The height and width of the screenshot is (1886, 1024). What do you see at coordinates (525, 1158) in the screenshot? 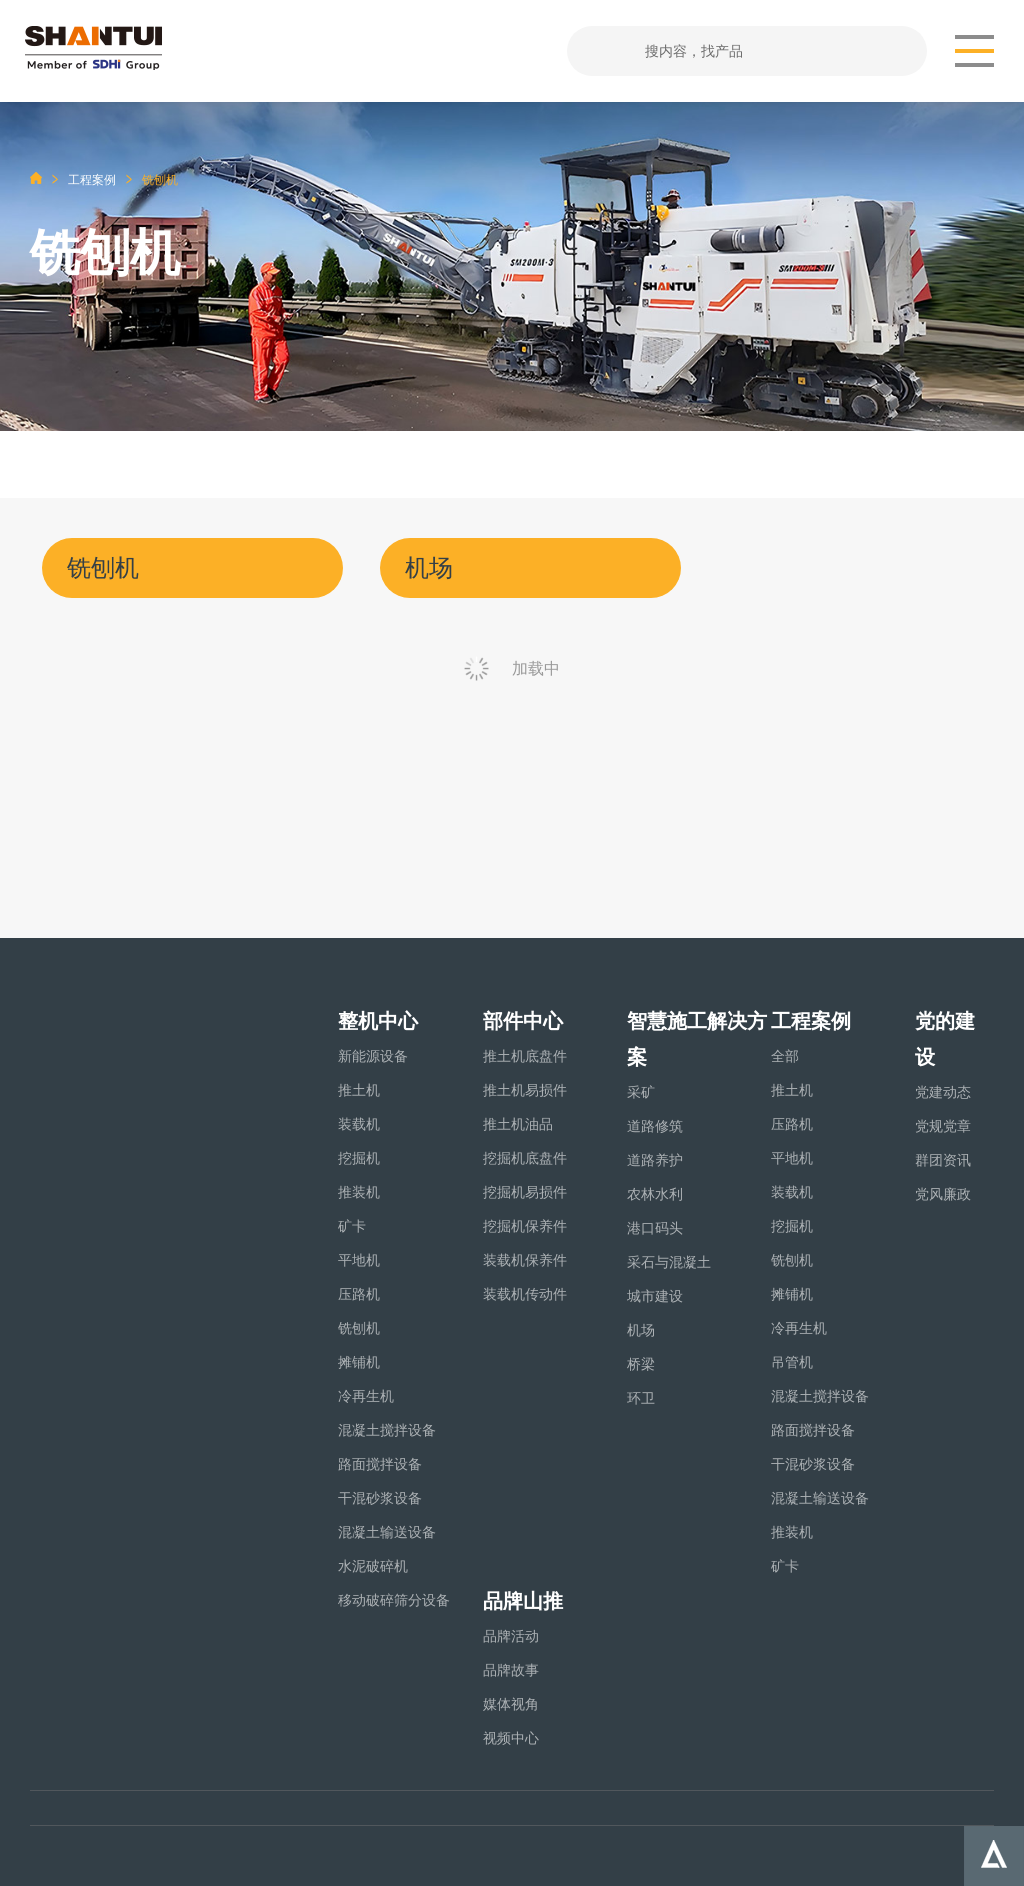
I see `挖掘机底盘件` at bounding box center [525, 1158].